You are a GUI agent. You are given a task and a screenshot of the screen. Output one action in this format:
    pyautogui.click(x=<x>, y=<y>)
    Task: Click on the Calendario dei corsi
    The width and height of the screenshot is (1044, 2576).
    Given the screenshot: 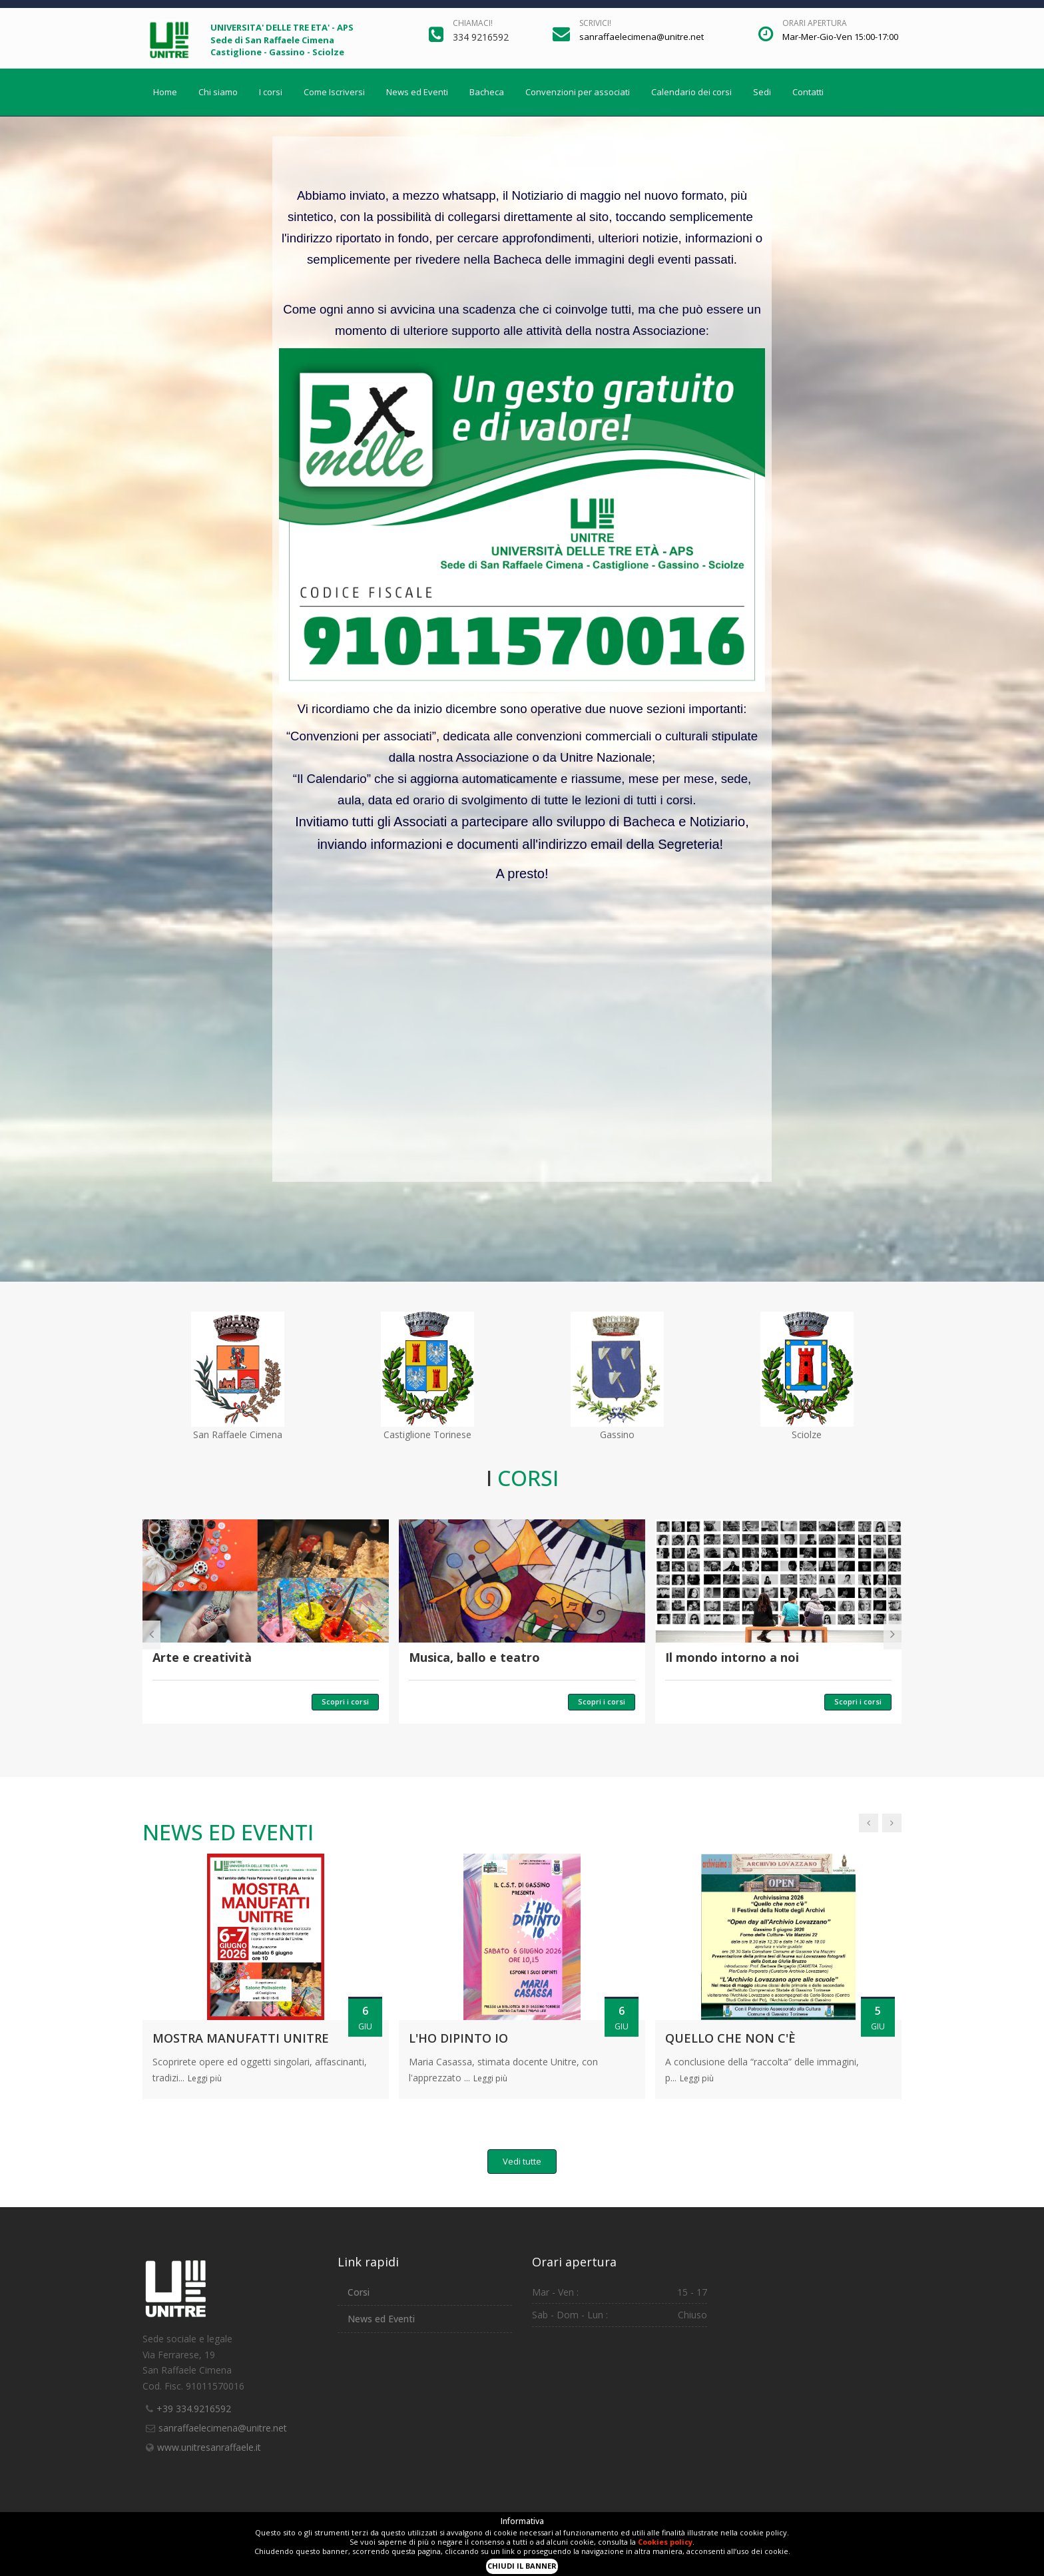 What is the action you would take?
    pyautogui.click(x=691, y=92)
    